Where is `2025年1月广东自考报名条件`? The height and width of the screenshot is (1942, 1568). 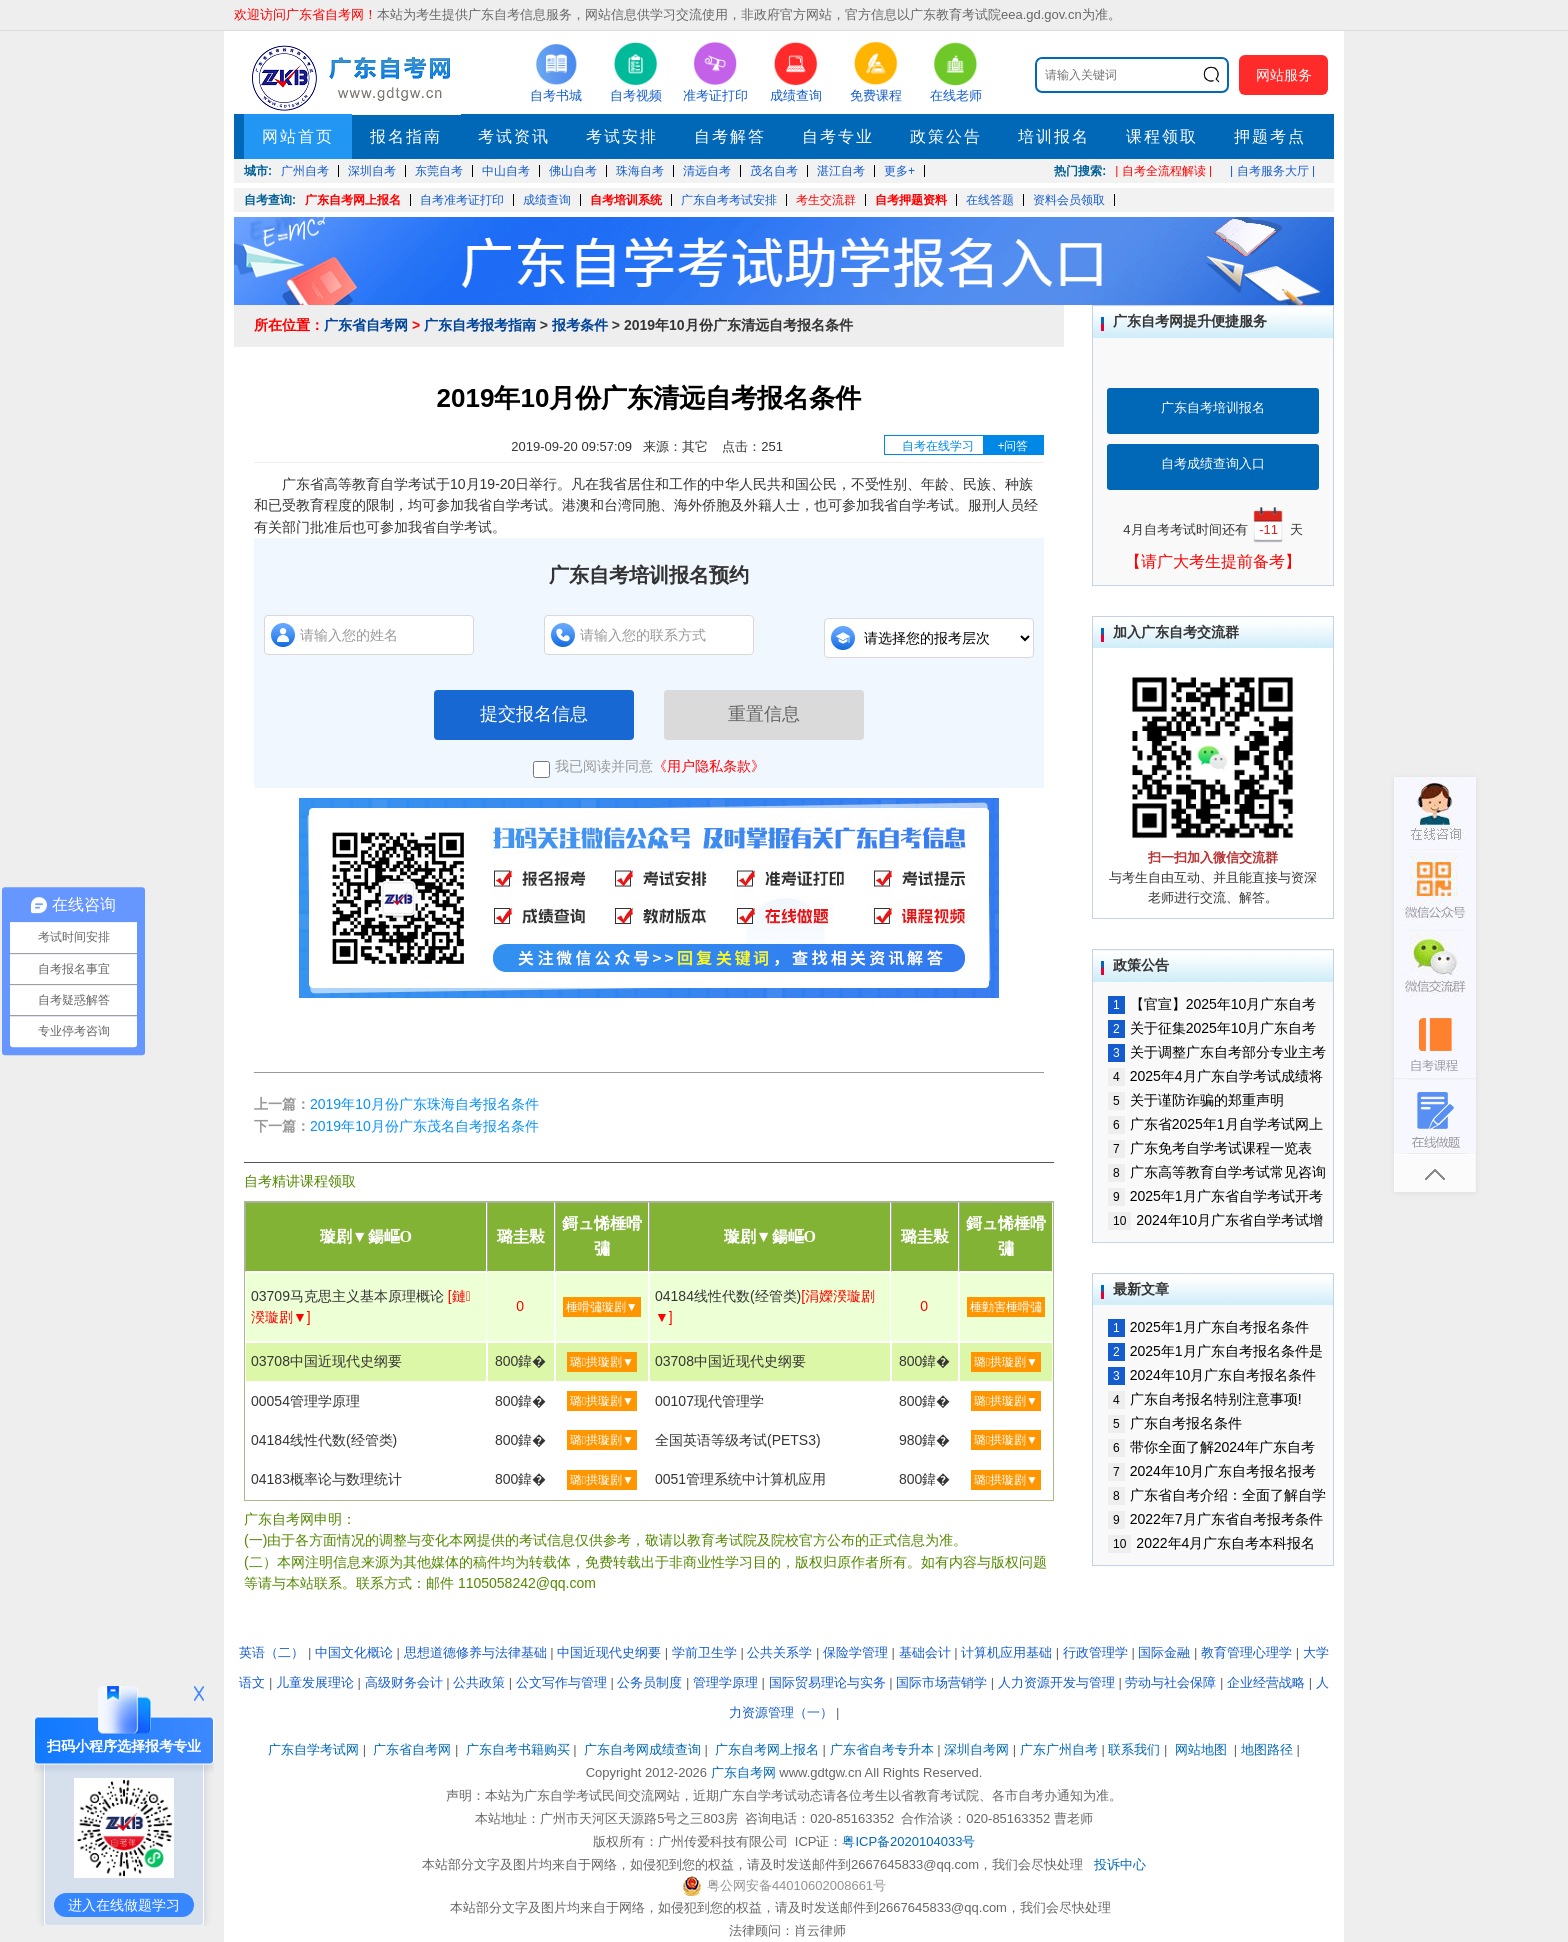
2025年1月广东自考报名条件 is located at coordinates (1208, 1327).